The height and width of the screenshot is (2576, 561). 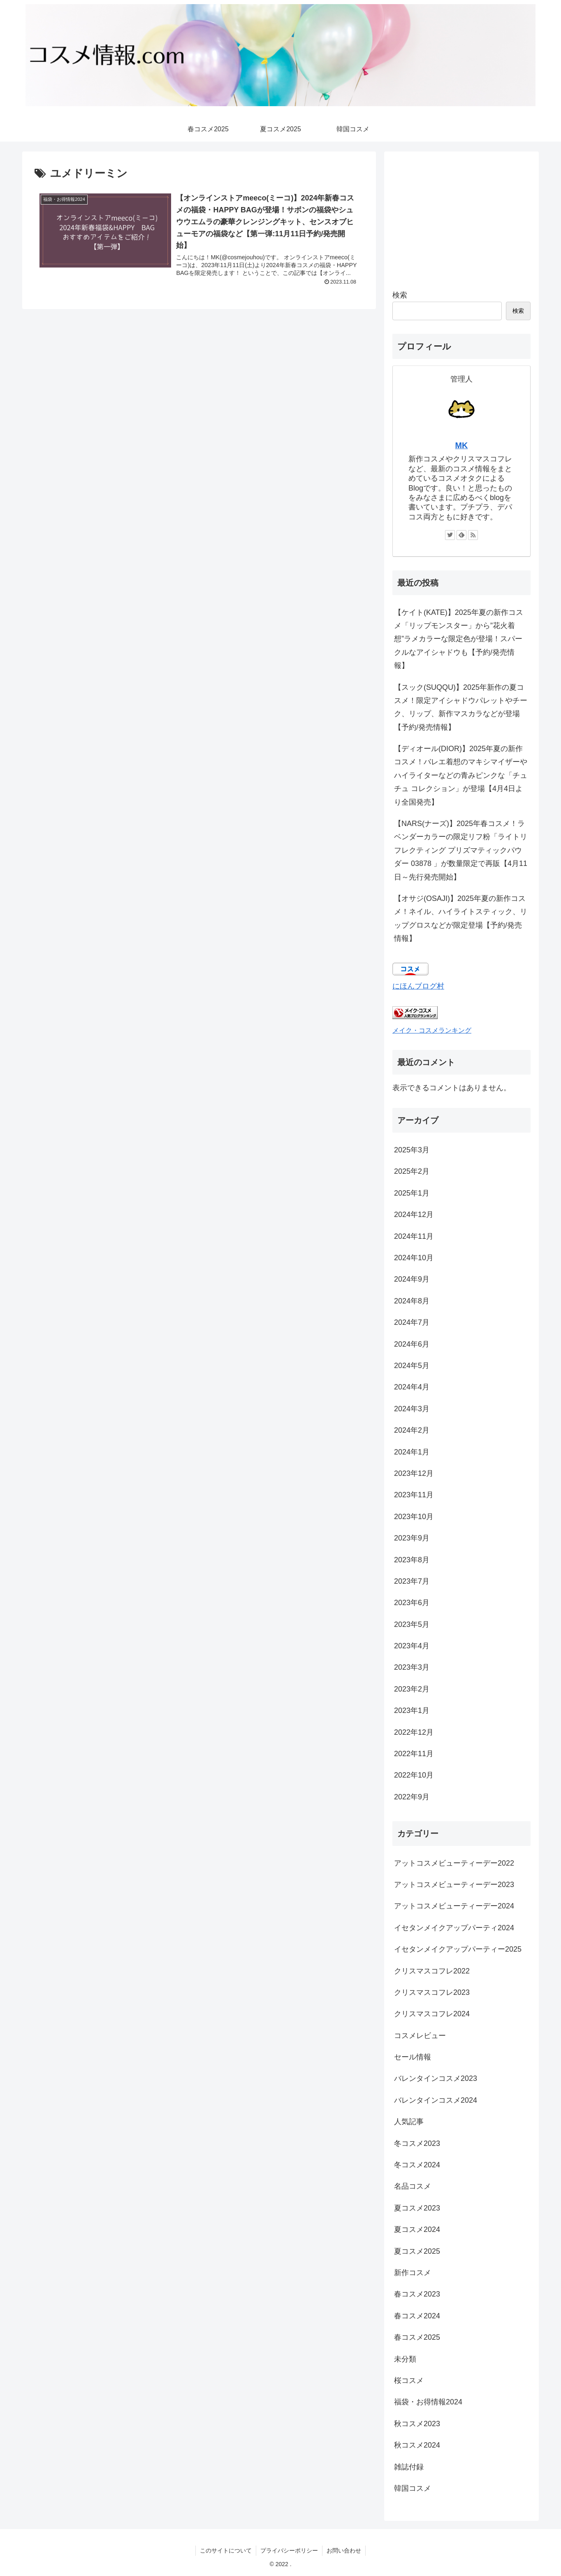 What do you see at coordinates (411, 1301) in the screenshot?
I see `2024年8月` at bounding box center [411, 1301].